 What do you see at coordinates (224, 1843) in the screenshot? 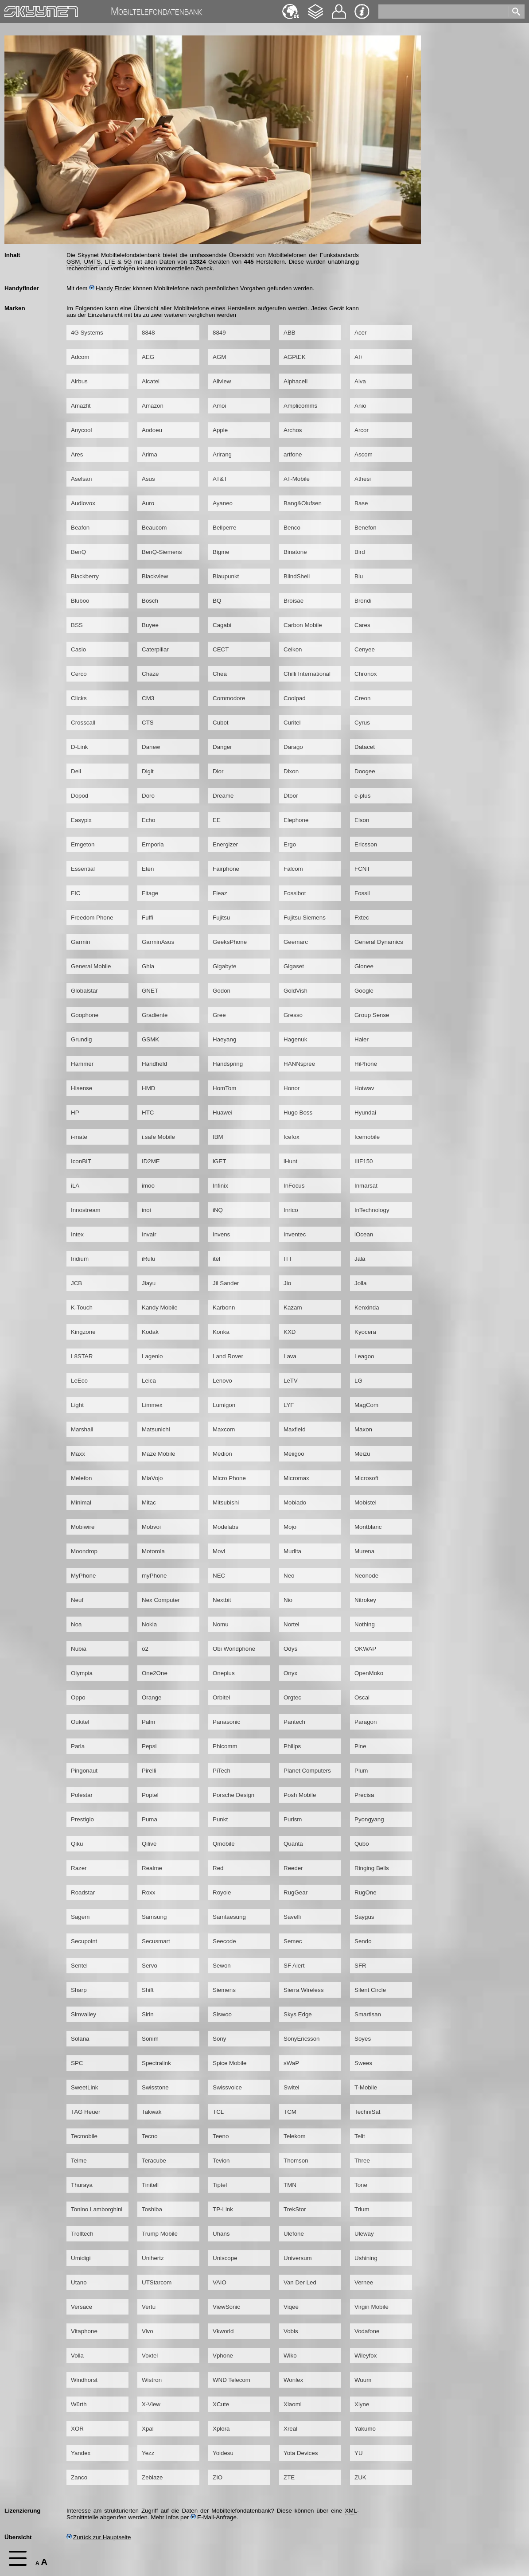
I see `Qmobile` at bounding box center [224, 1843].